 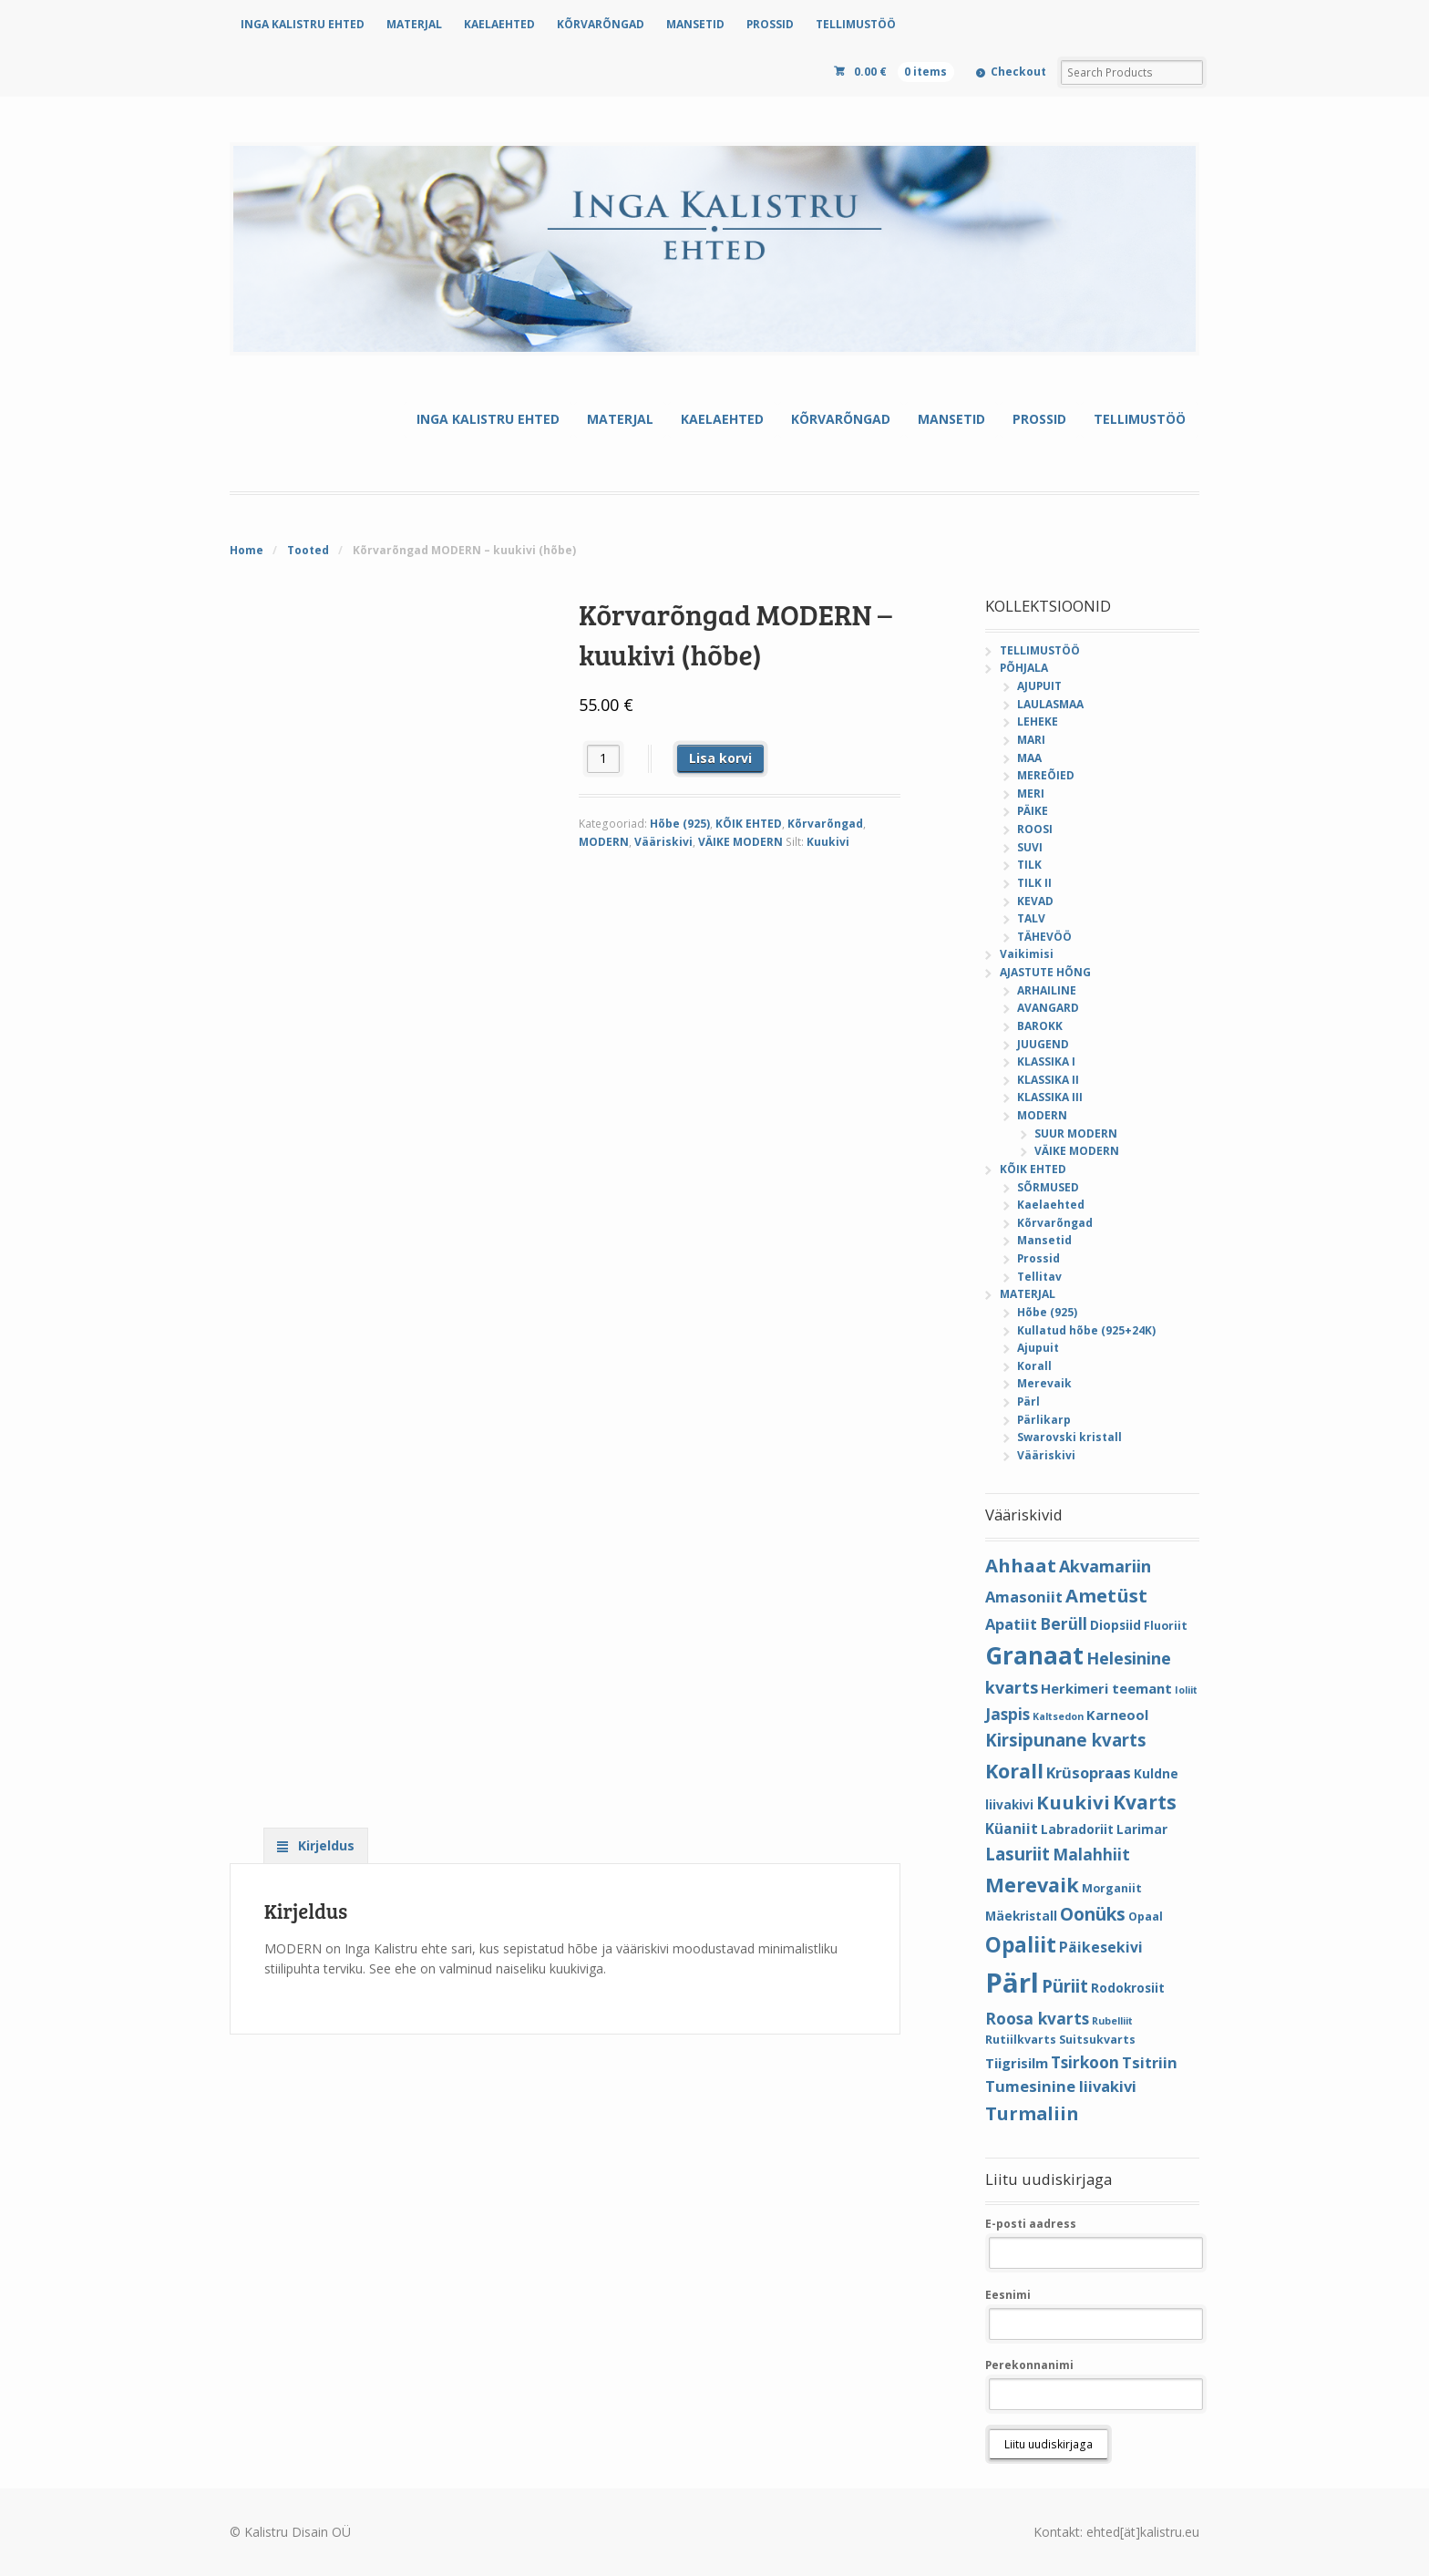 What do you see at coordinates (1045, 775) in the screenshot?
I see `MEREÕIED` at bounding box center [1045, 775].